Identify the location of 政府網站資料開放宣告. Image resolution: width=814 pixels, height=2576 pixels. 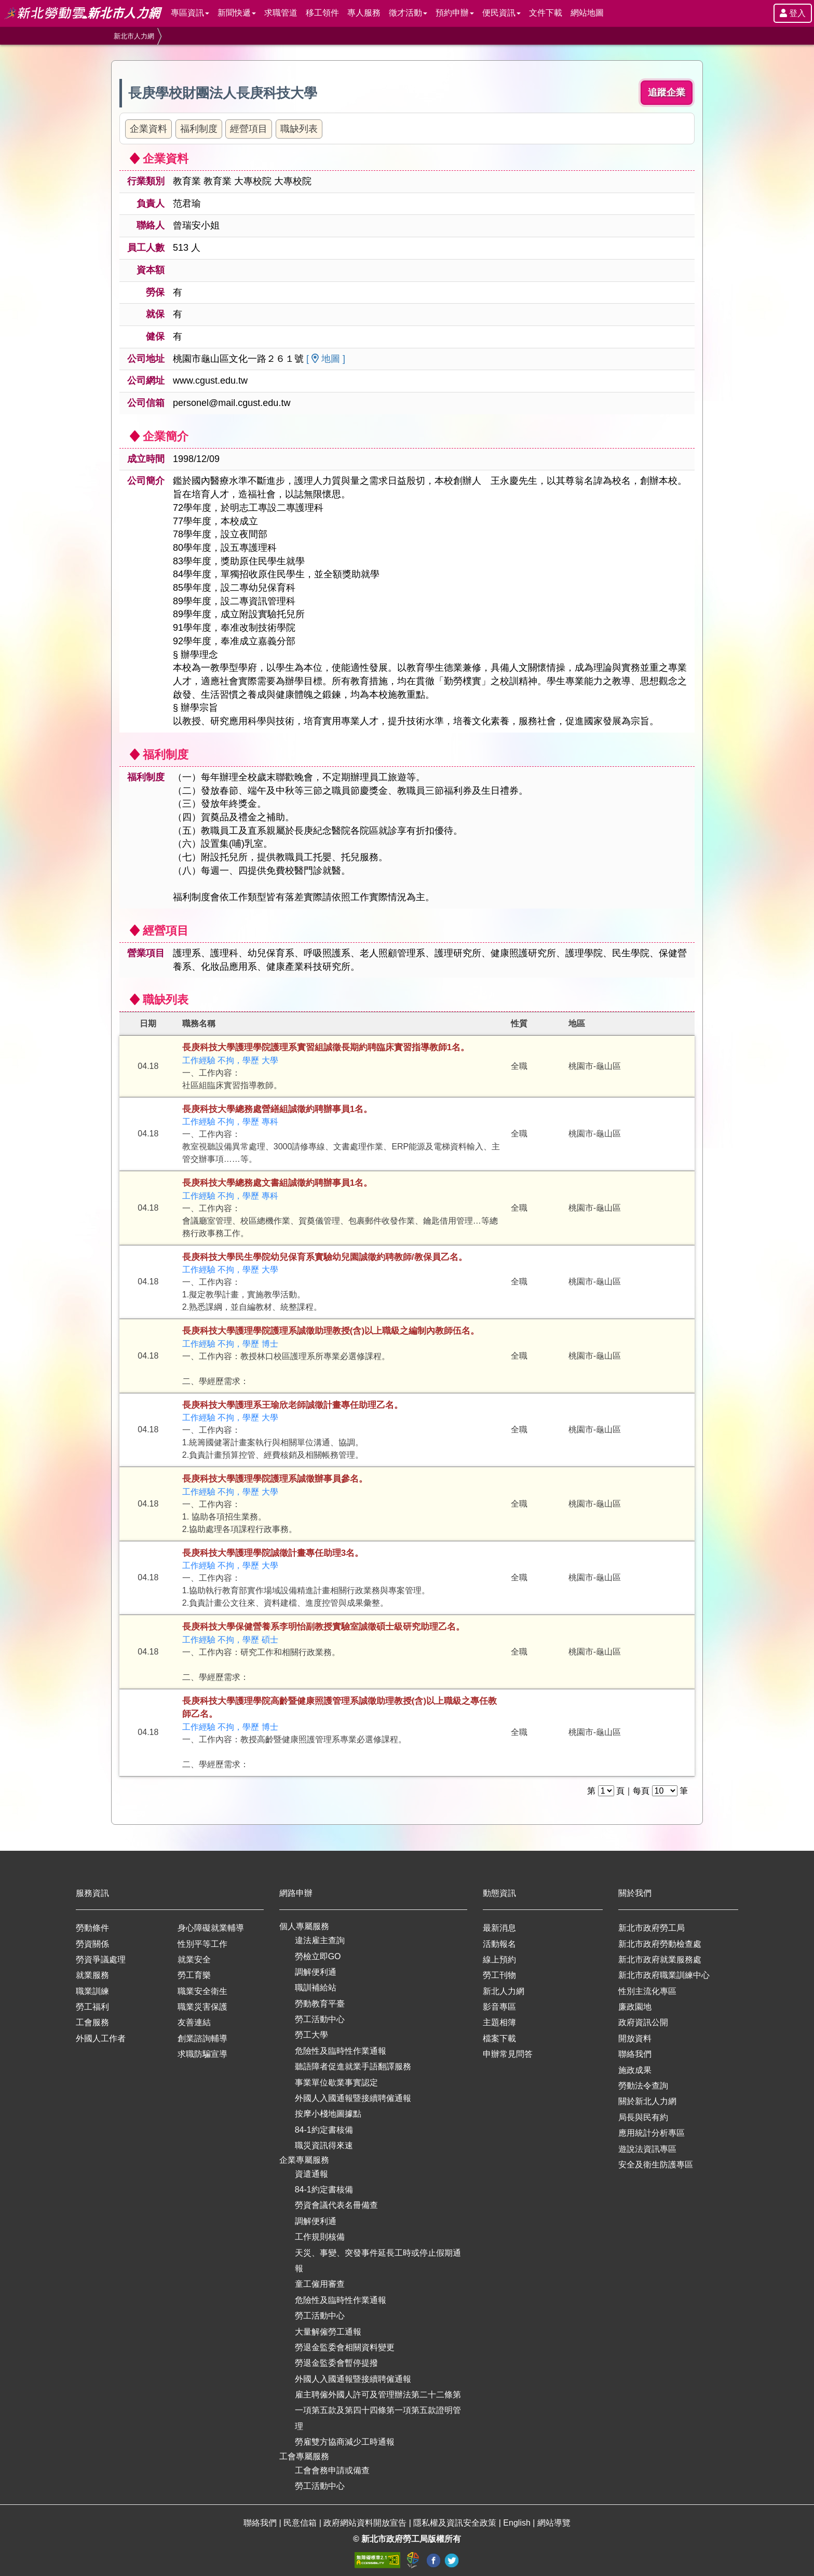
(366, 2522).